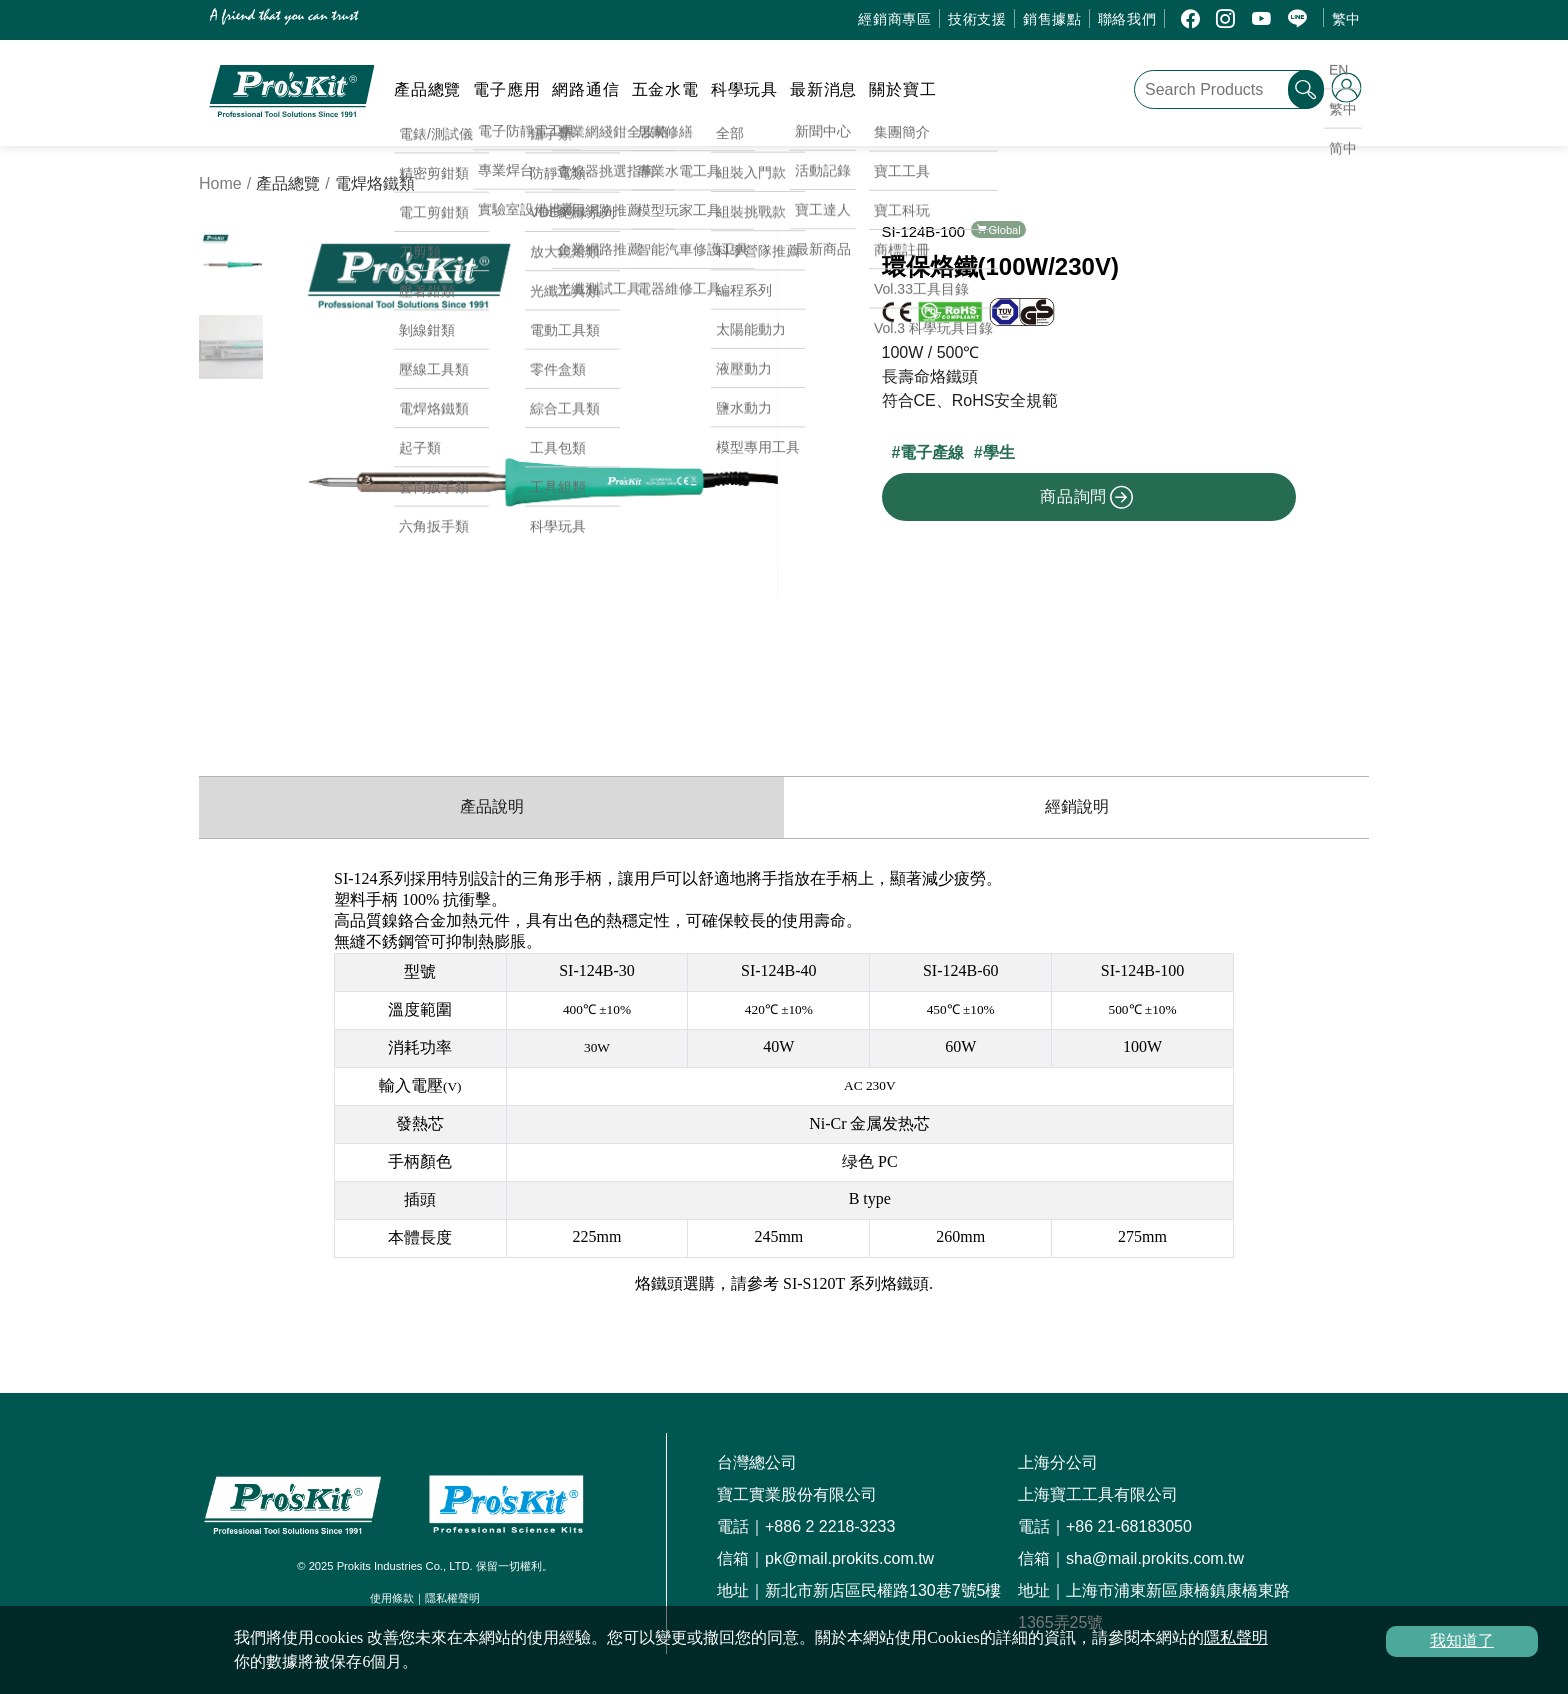 This screenshot has width=1568, height=1694. What do you see at coordinates (932, 452) in the screenshot?
I see `電子產線` at bounding box center [932, 452].